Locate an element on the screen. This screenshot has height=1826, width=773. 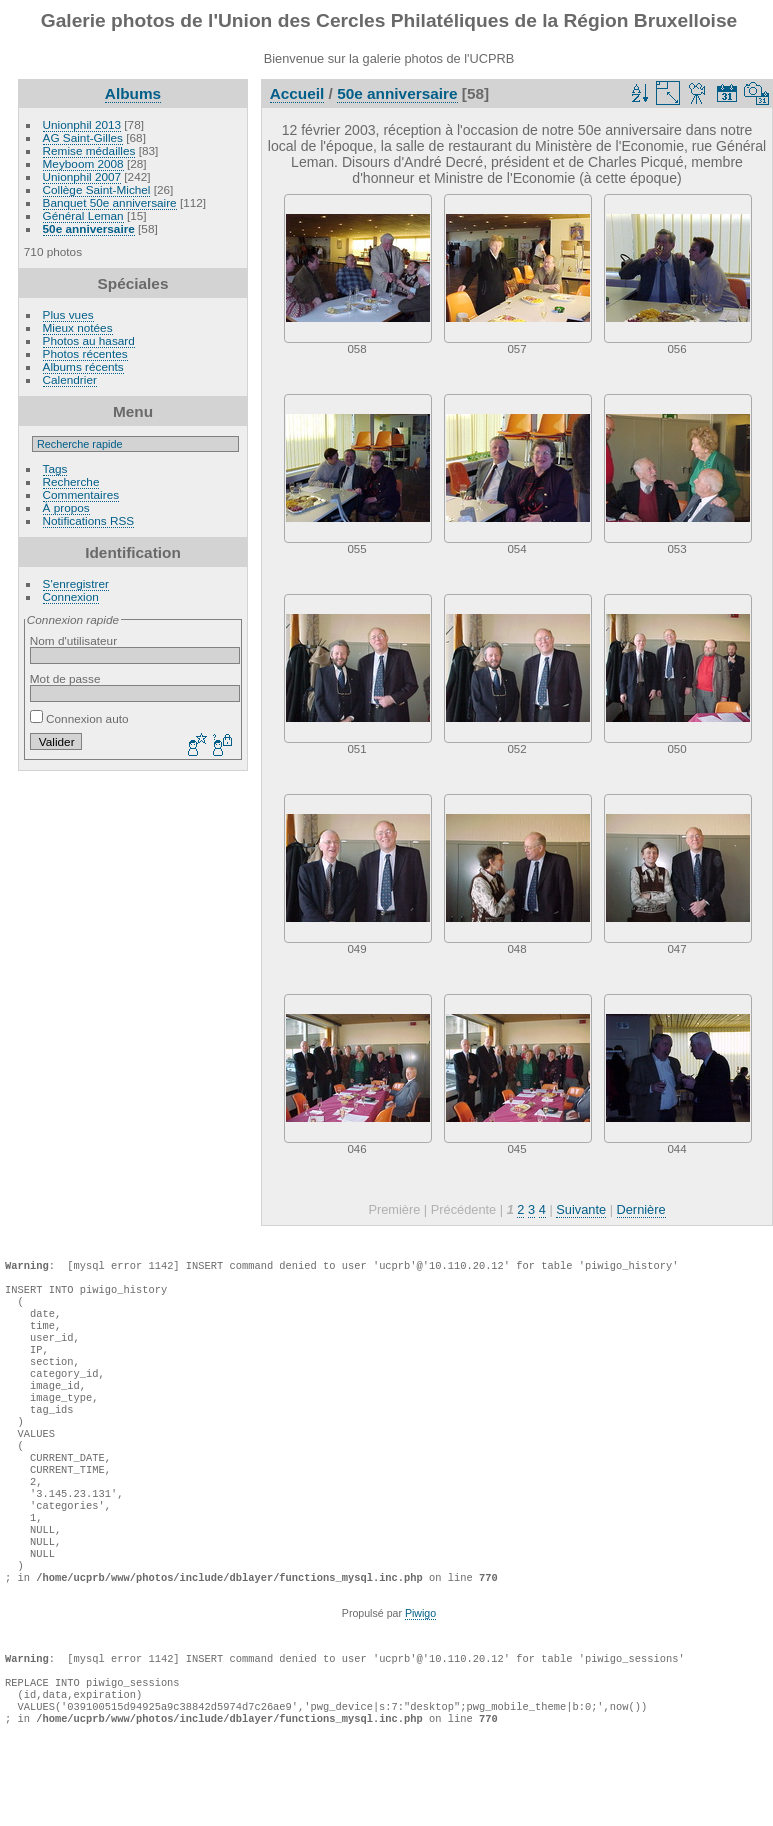
À propos is located at coordinates (66, 507).